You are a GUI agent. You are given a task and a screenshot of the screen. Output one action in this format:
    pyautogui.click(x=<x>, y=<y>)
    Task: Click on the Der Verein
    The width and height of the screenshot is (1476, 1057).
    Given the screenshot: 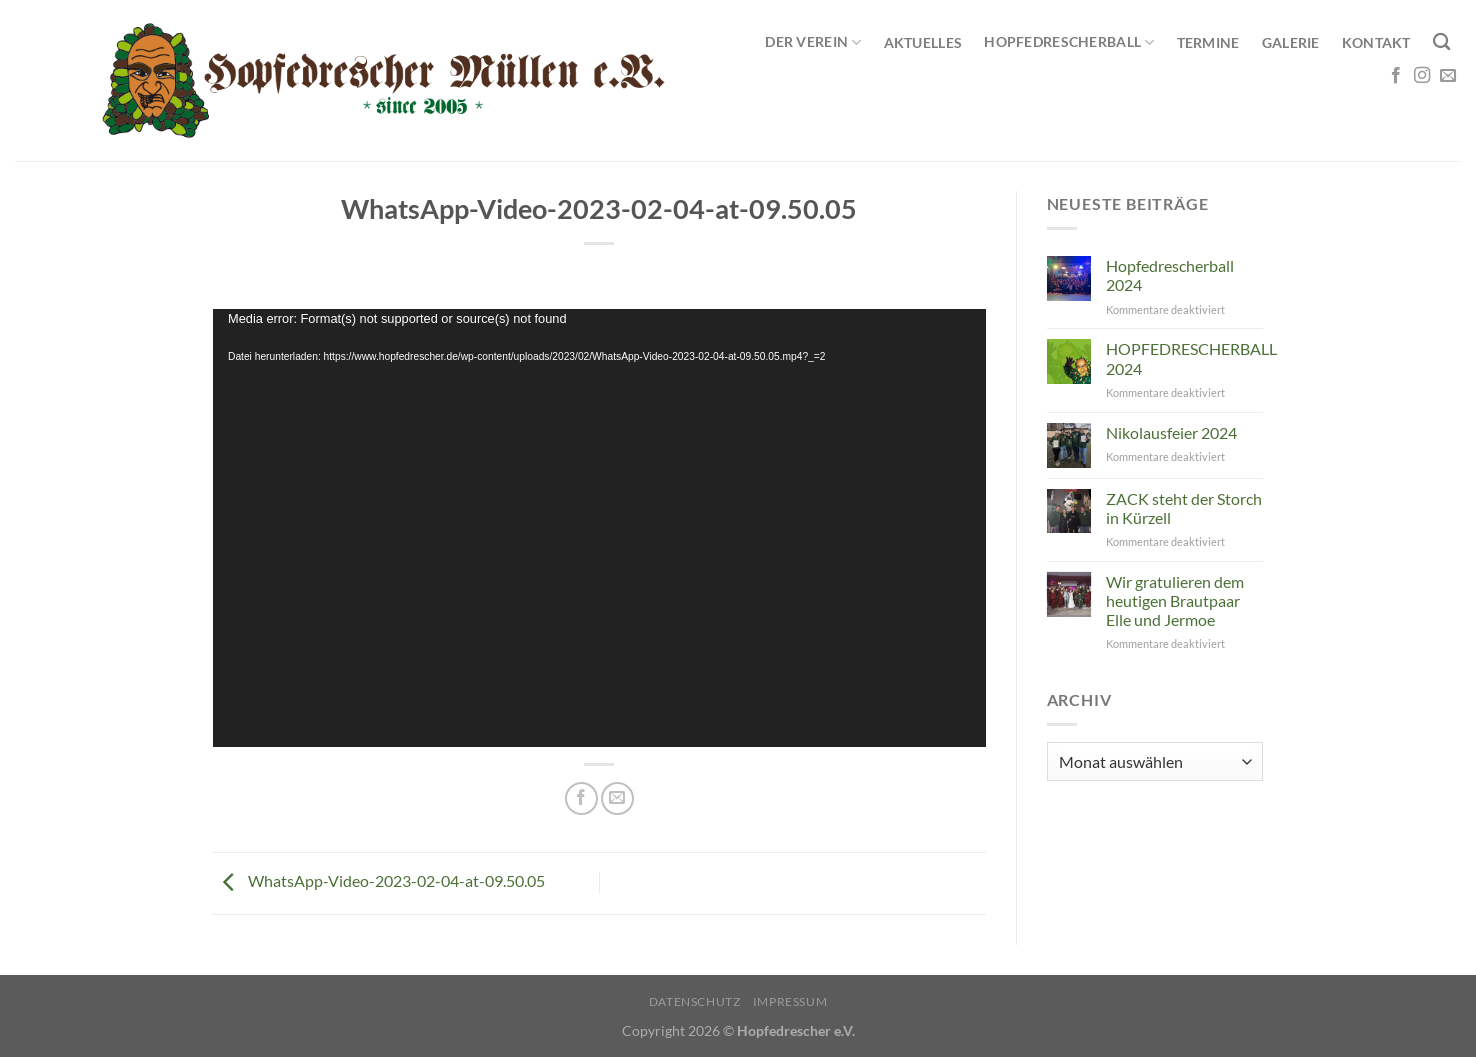 What is the action you would take?
    pyautogui.click(x=813, y=42)
    